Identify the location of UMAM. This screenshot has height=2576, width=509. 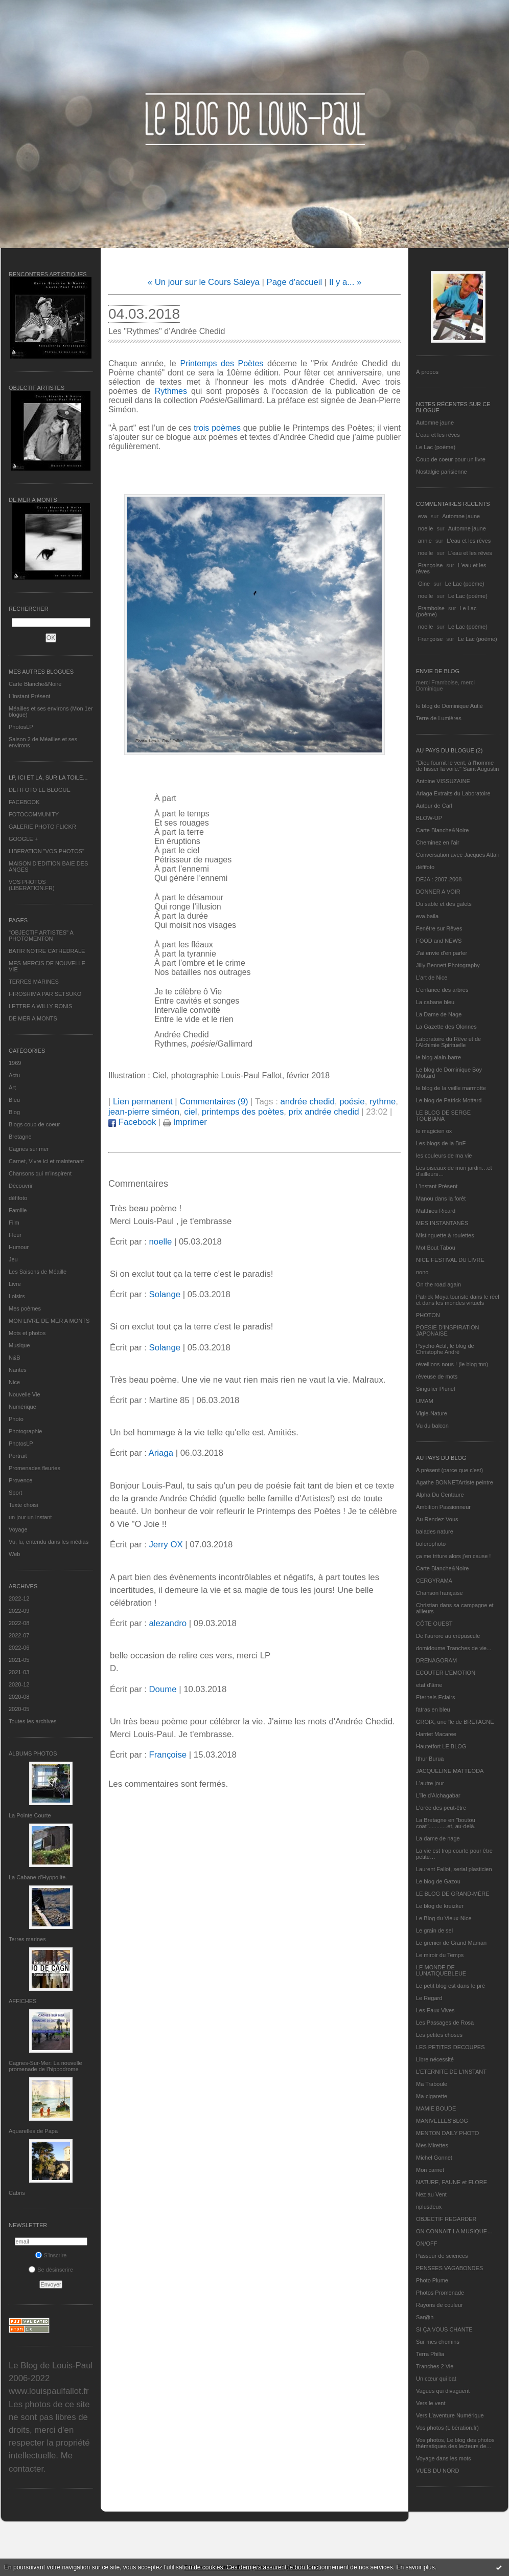
(424, 1401).